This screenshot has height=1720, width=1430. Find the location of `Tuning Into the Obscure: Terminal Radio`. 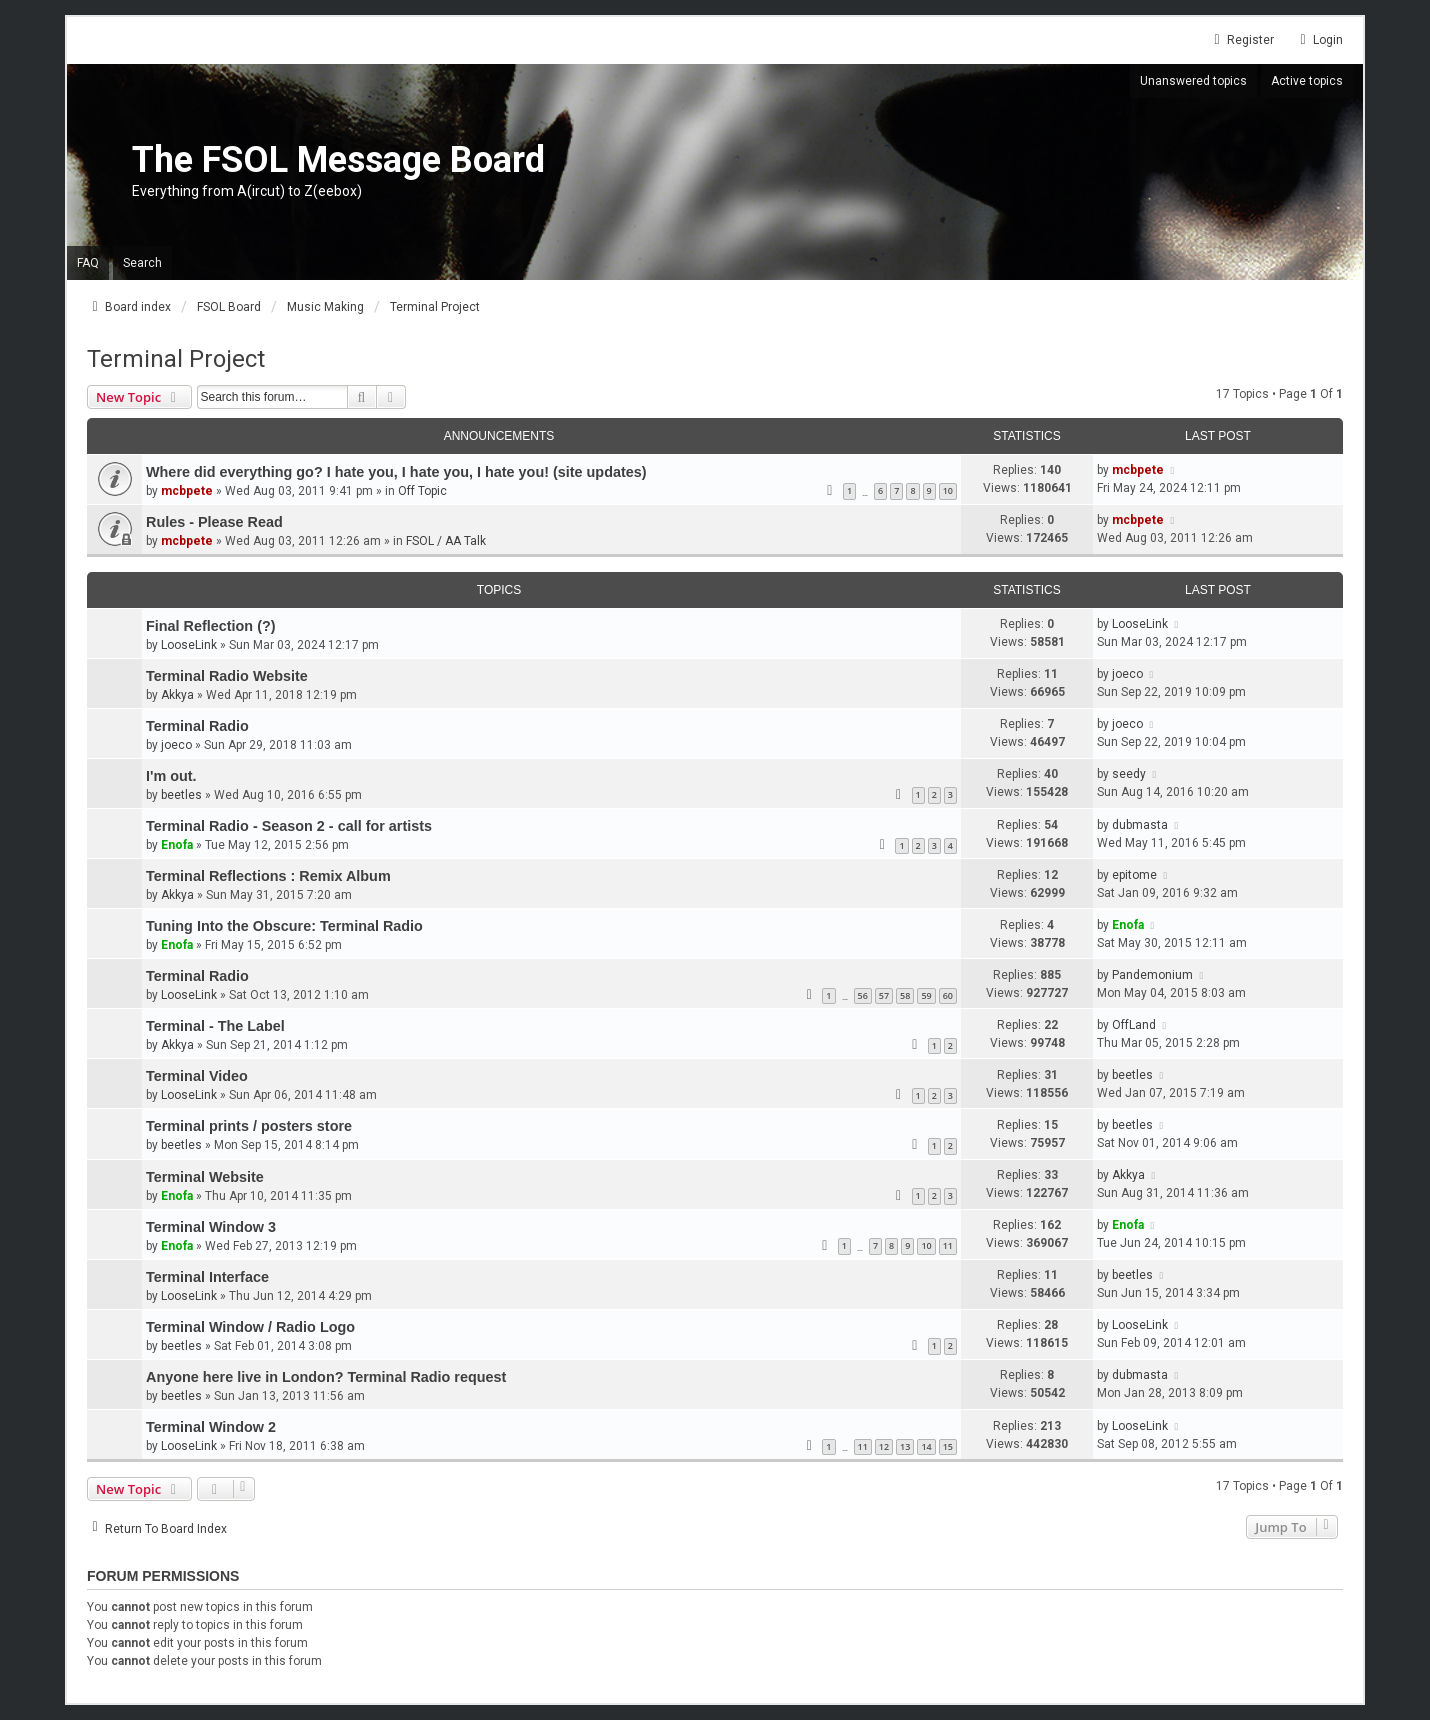

Tuning Into the Obscure: Terminal Radio is located at coordinates (284, 926).